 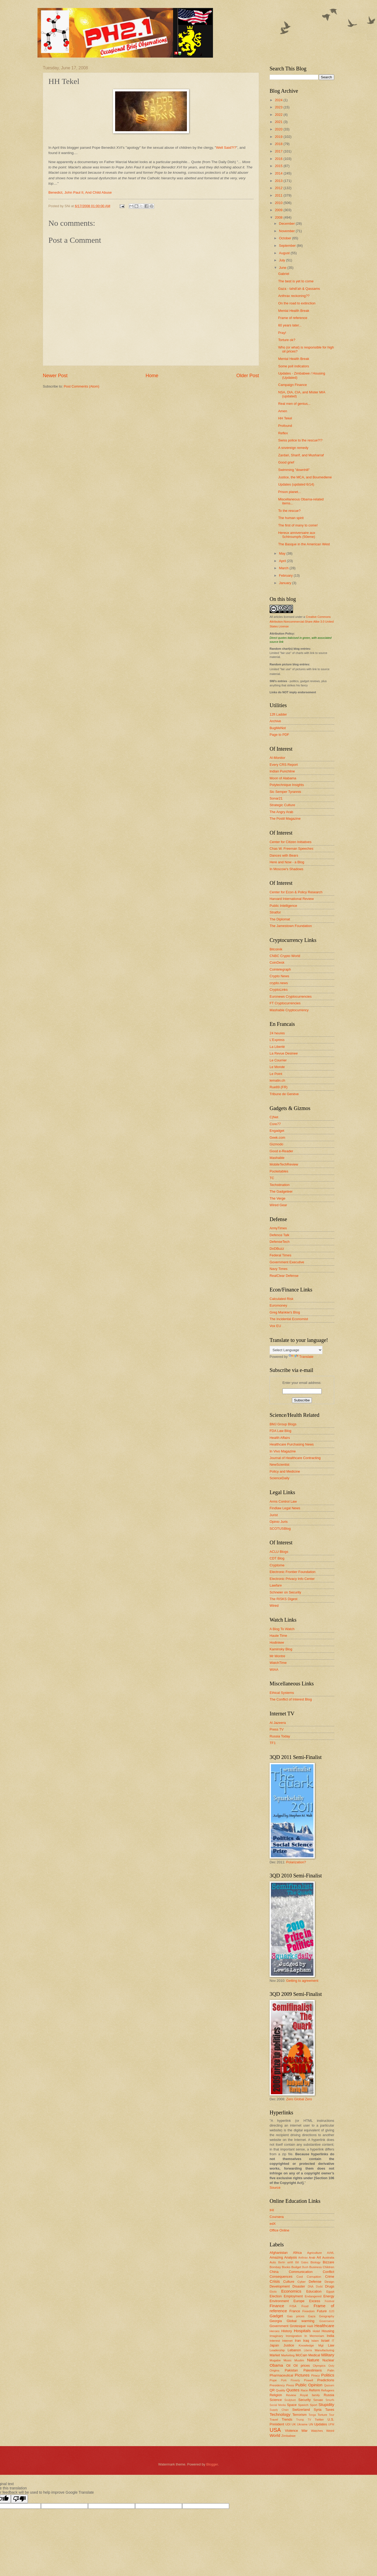 What do you see at coordinates (279, 173) in the screenshot?
I see `2014` at bounding box center [279, 173].